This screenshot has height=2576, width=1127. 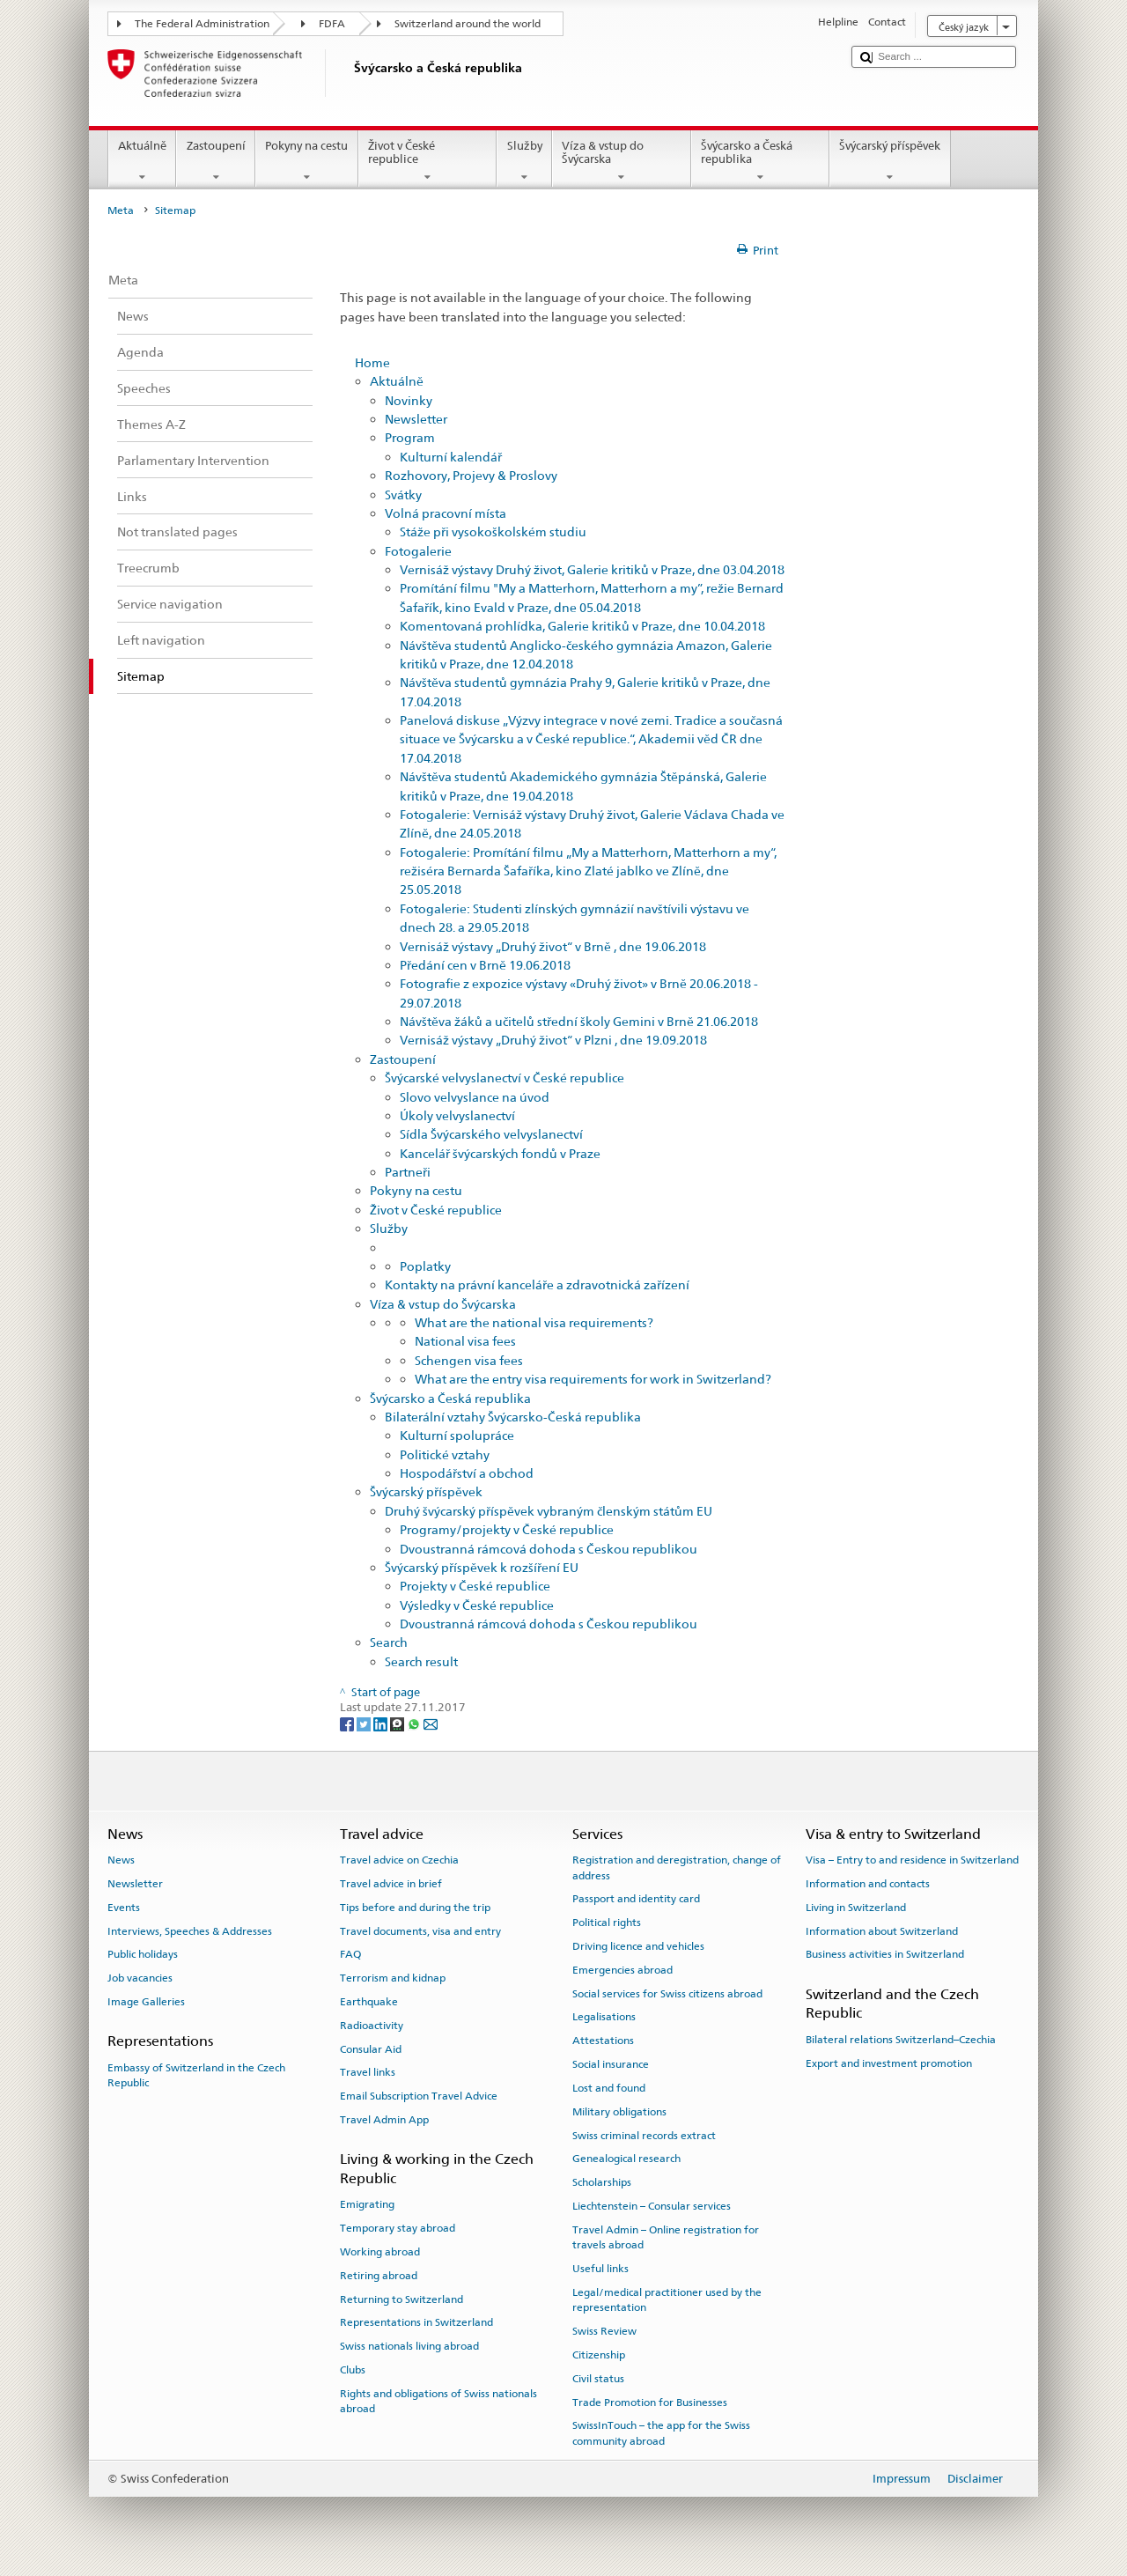 I want to click on Genealogical research, so click(x=626, y=2158).